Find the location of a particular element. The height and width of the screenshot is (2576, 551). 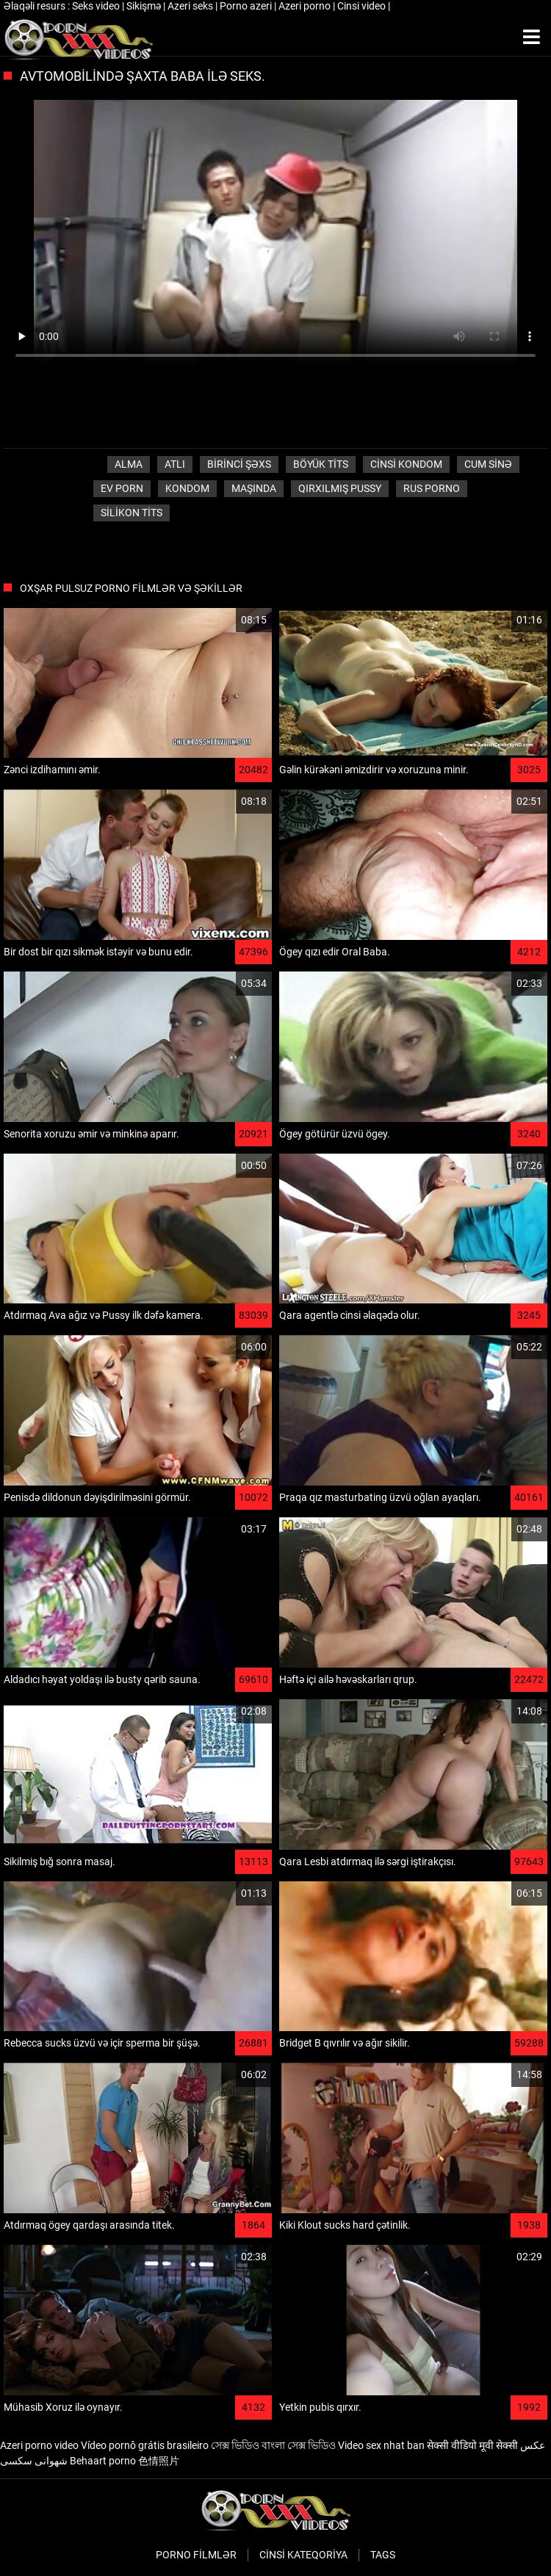

Ev porn is located at coordinates (122, 488).